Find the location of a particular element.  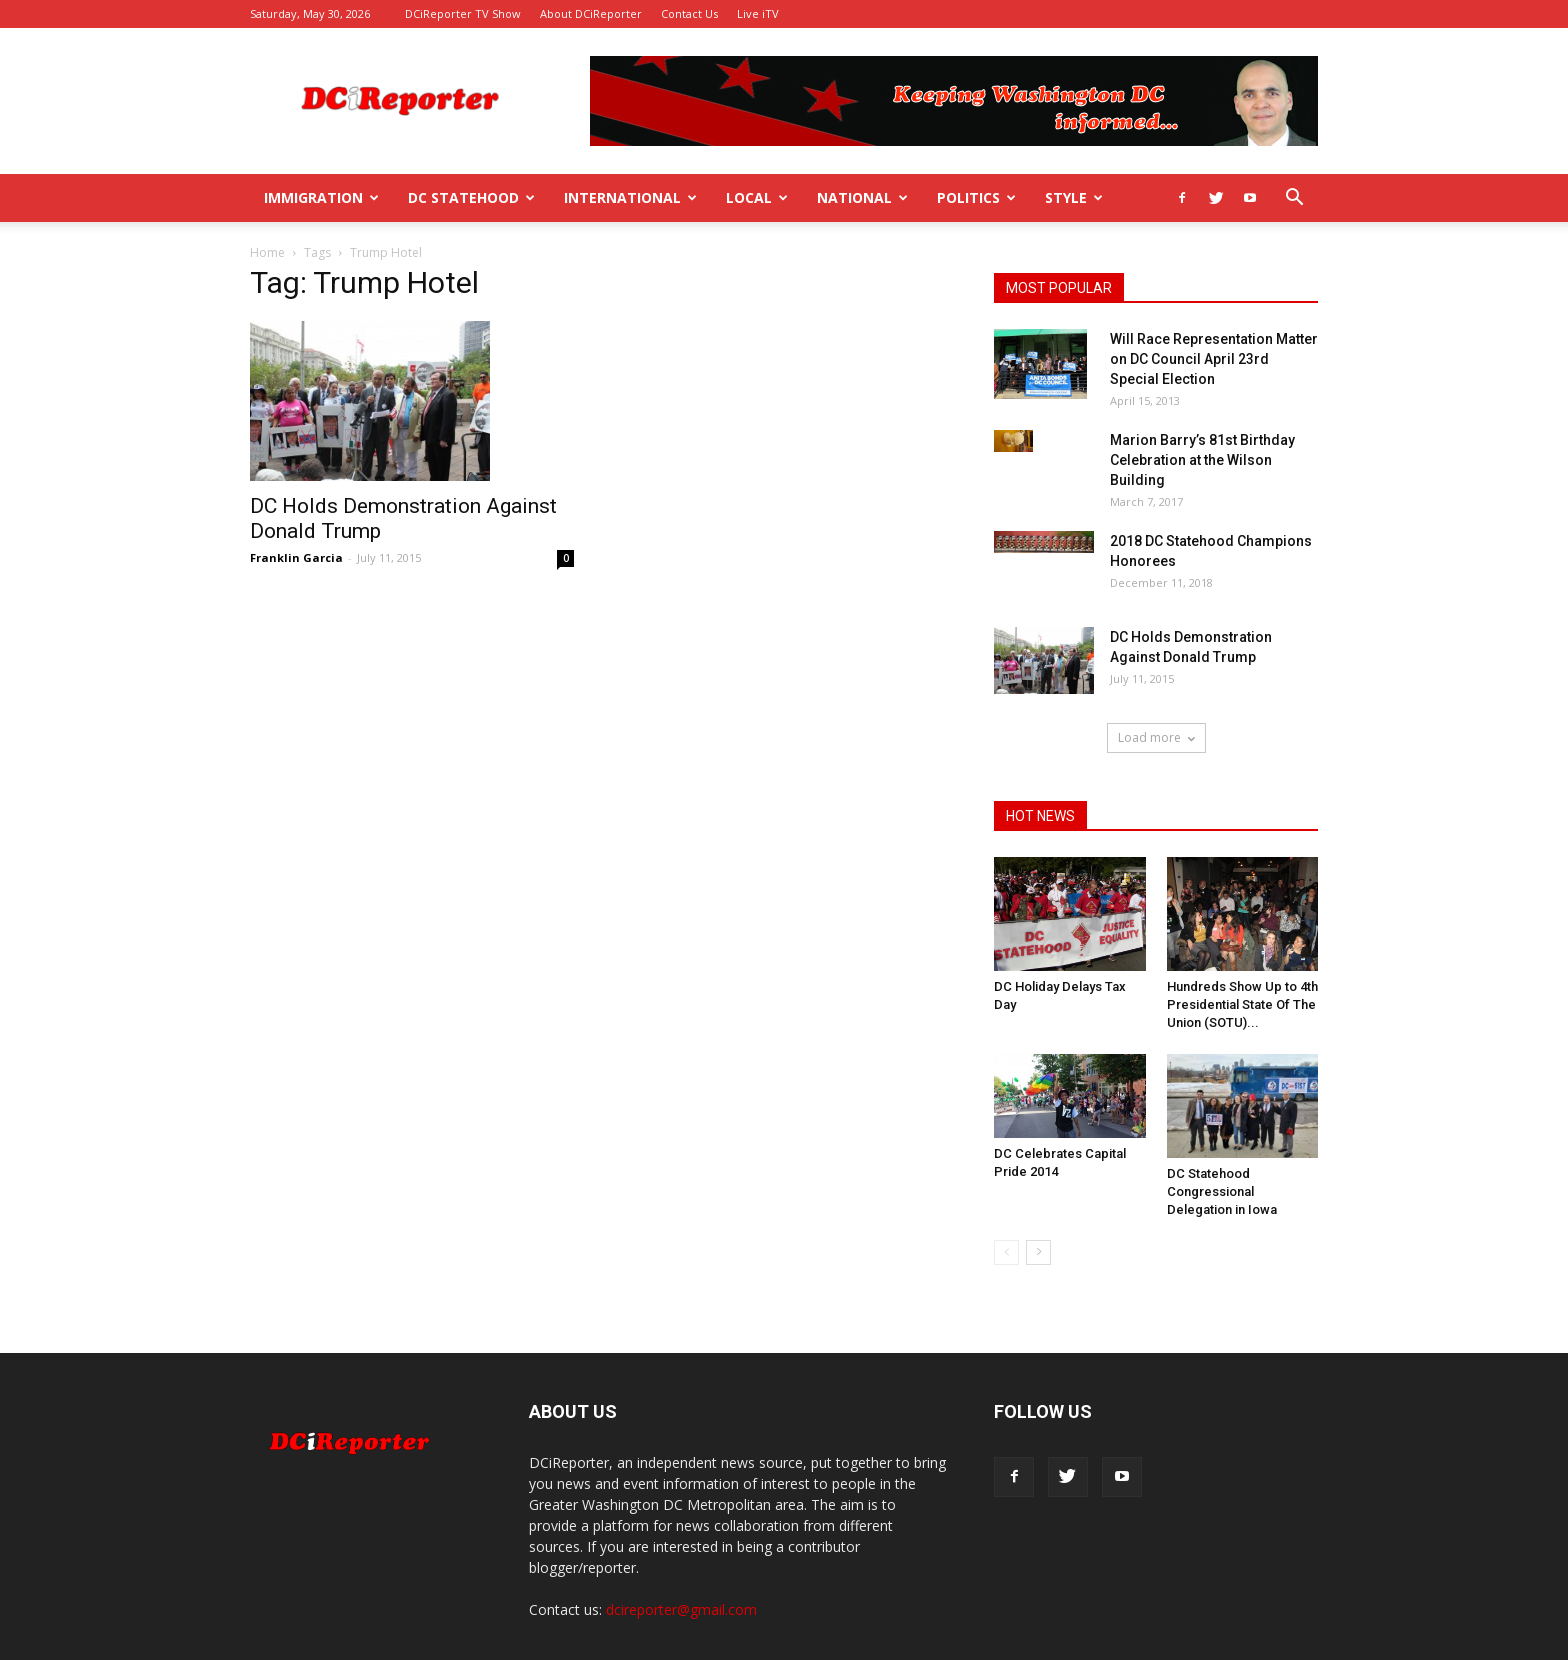

Franklin Garcia is located at coordinates (296, 557).